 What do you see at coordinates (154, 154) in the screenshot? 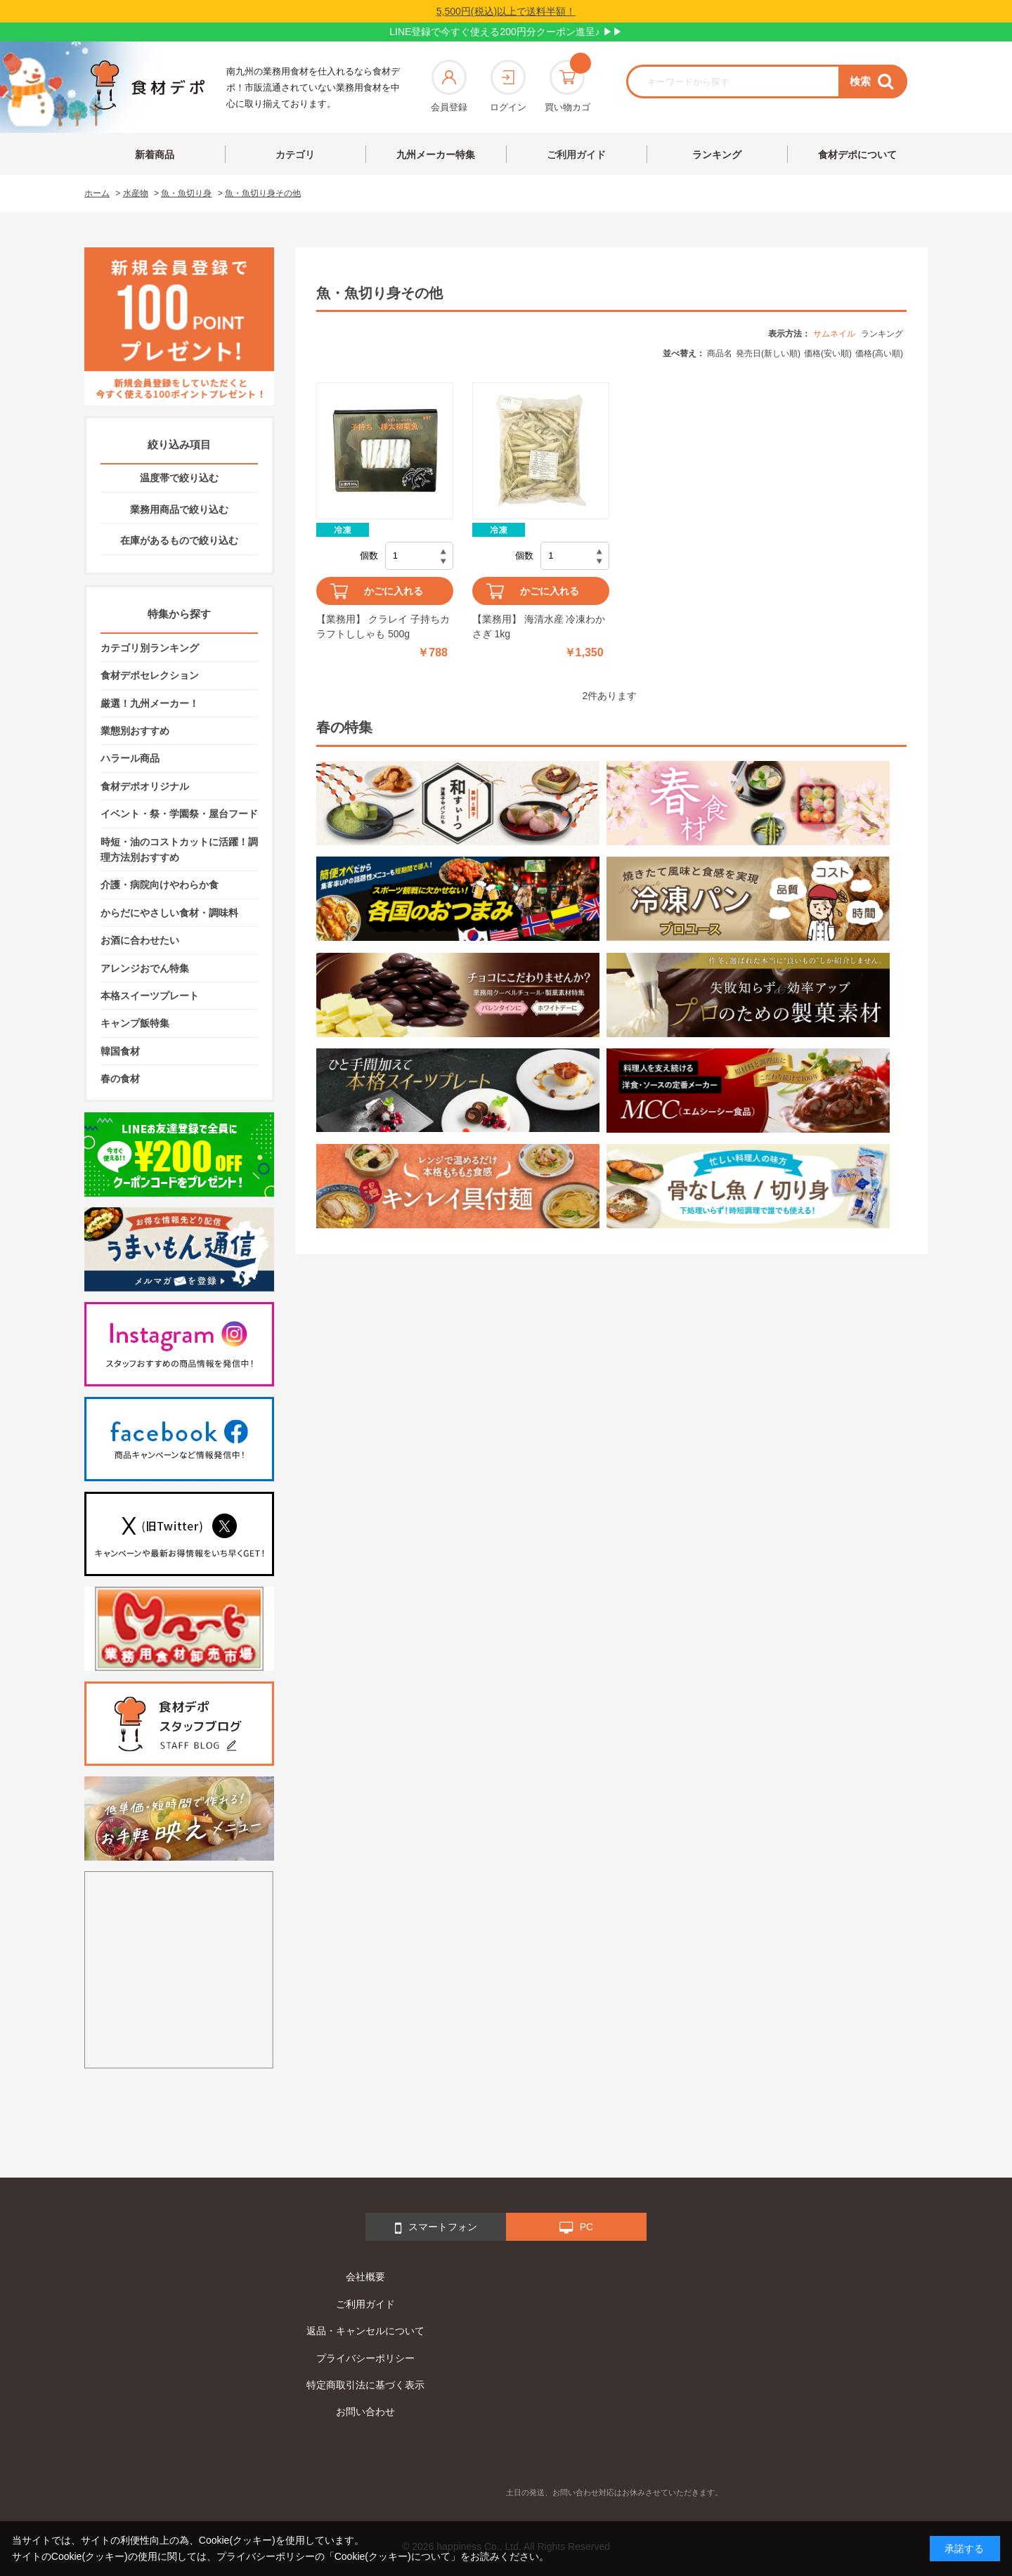
I see `新着商品` at bounding box center [154, 154].